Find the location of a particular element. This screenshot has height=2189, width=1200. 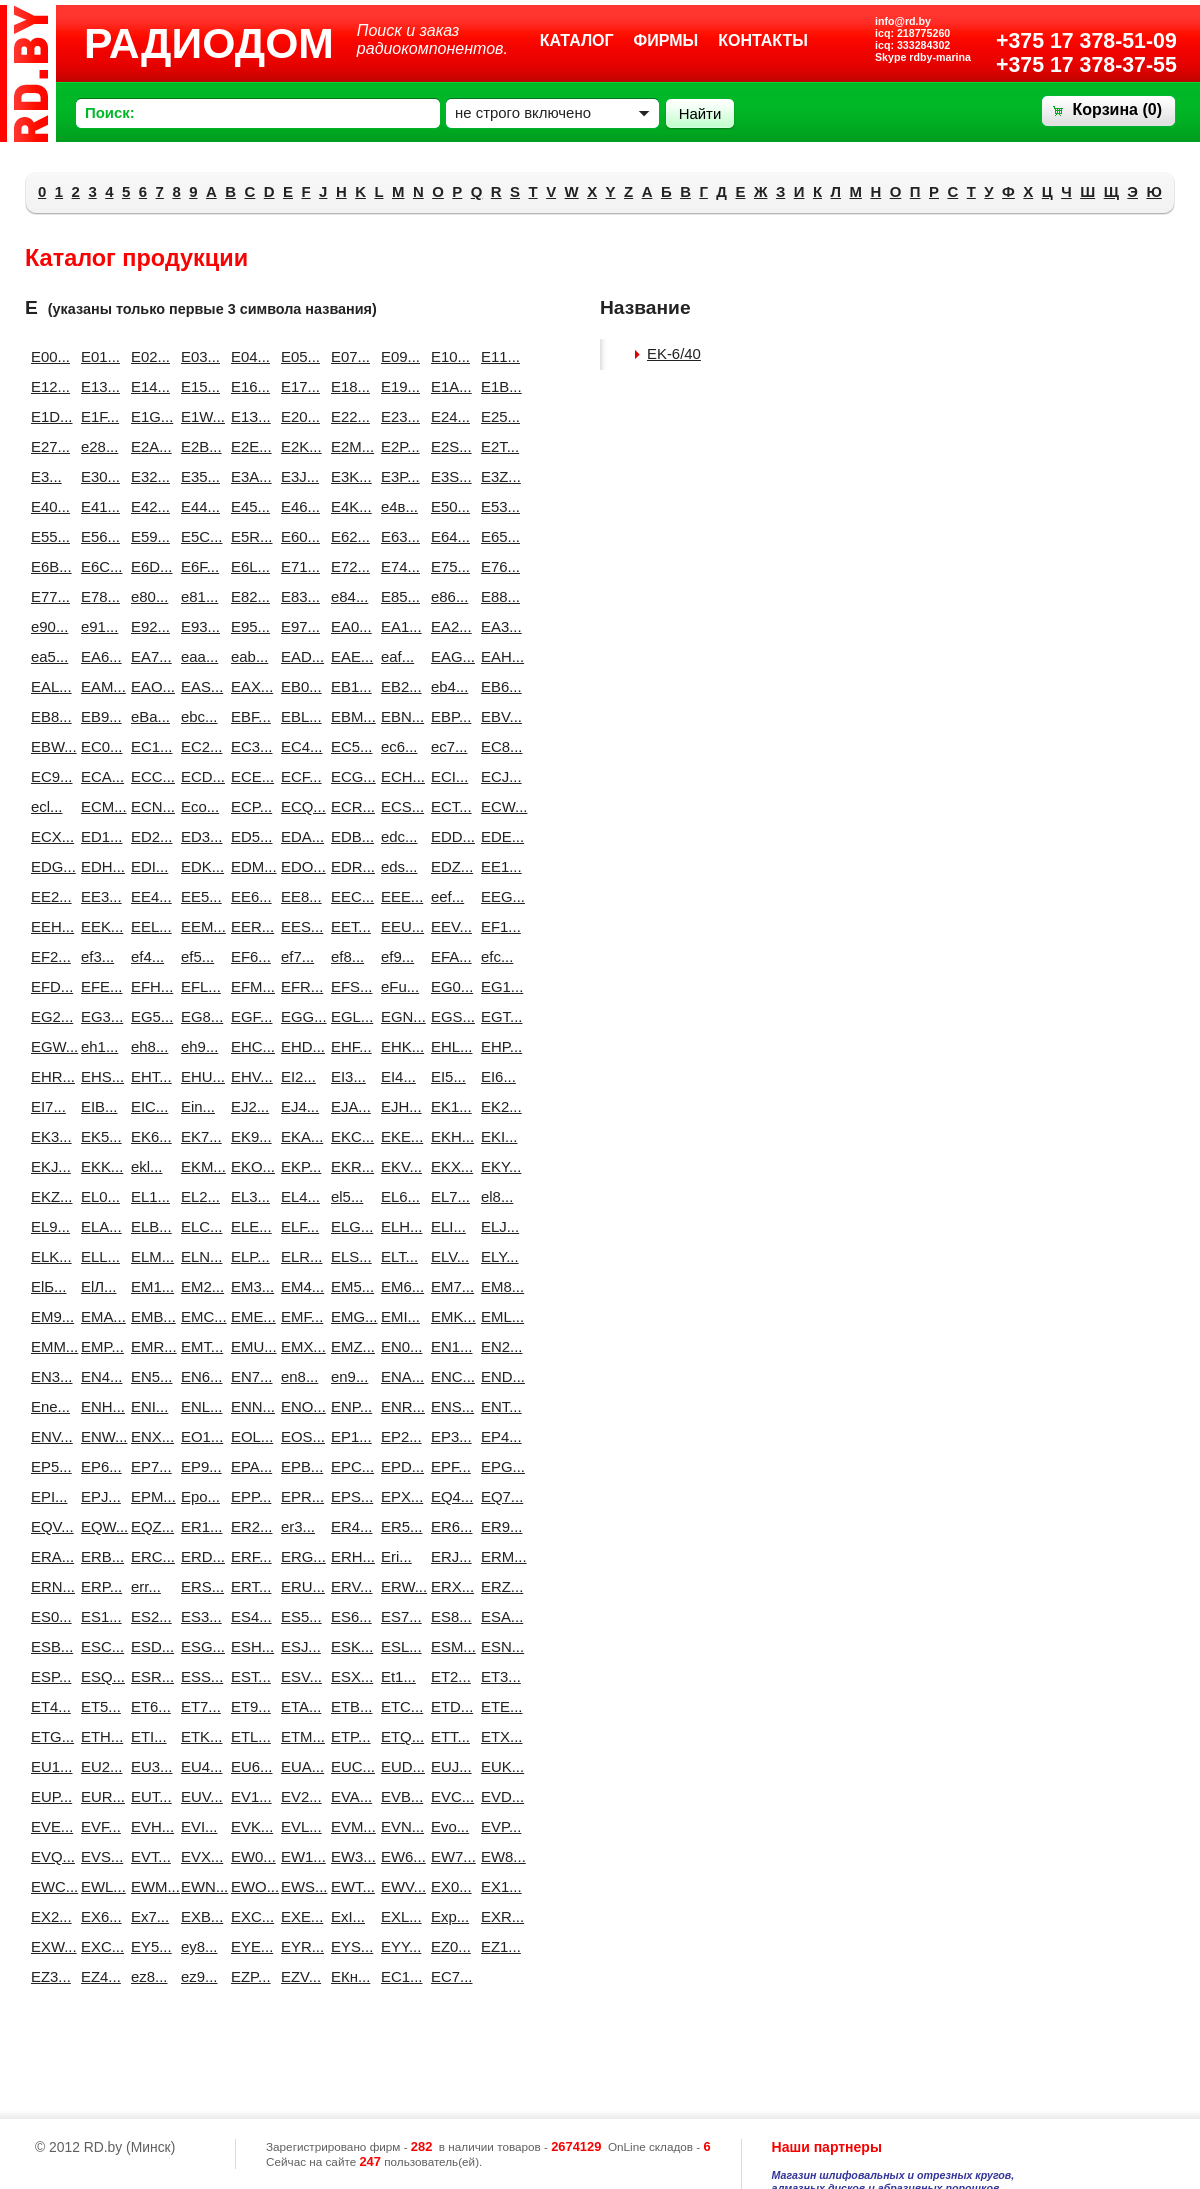

EFD... is located at coordinates (48, 986).